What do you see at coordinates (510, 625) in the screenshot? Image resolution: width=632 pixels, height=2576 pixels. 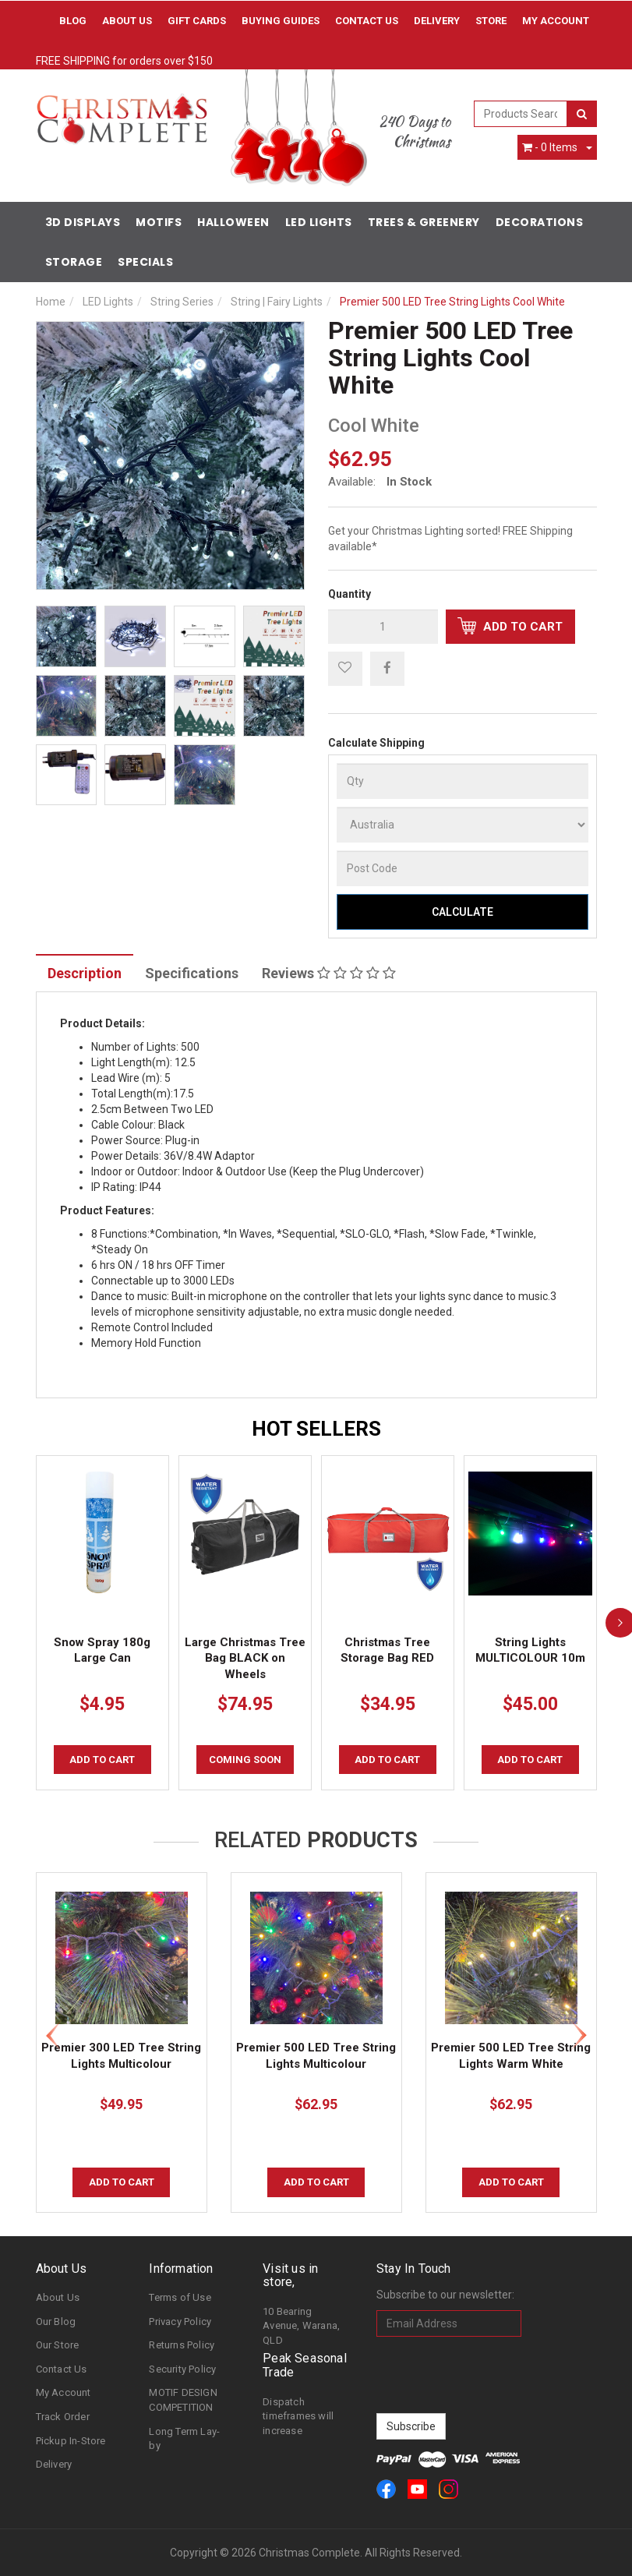 I see `Add to Cart` at bounding box center [510, 625].